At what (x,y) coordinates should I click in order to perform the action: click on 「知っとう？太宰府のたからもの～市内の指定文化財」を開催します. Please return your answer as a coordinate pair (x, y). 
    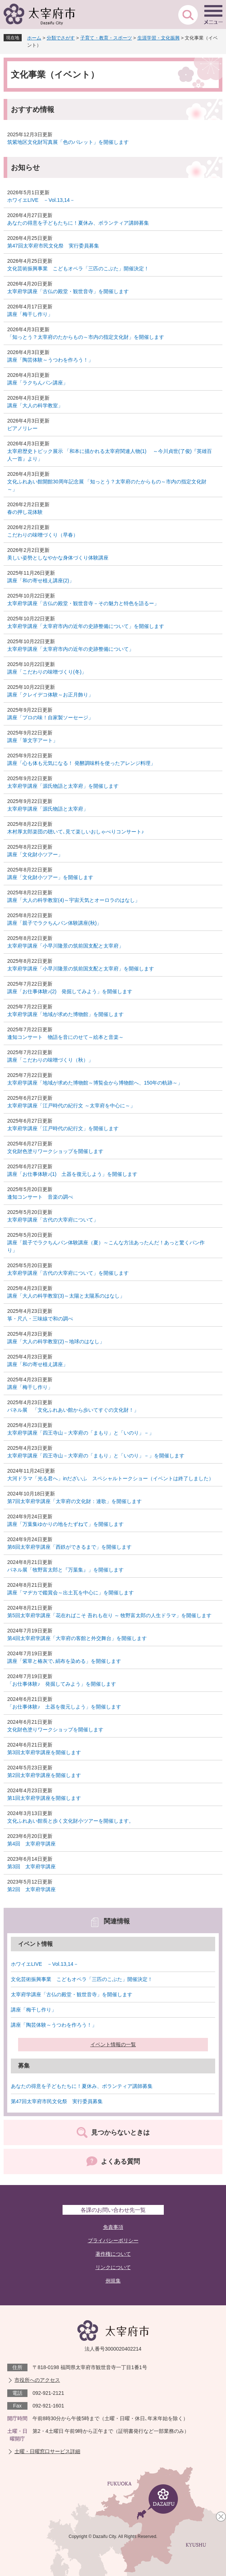
    Looking at the image, I should click on (85, 337).